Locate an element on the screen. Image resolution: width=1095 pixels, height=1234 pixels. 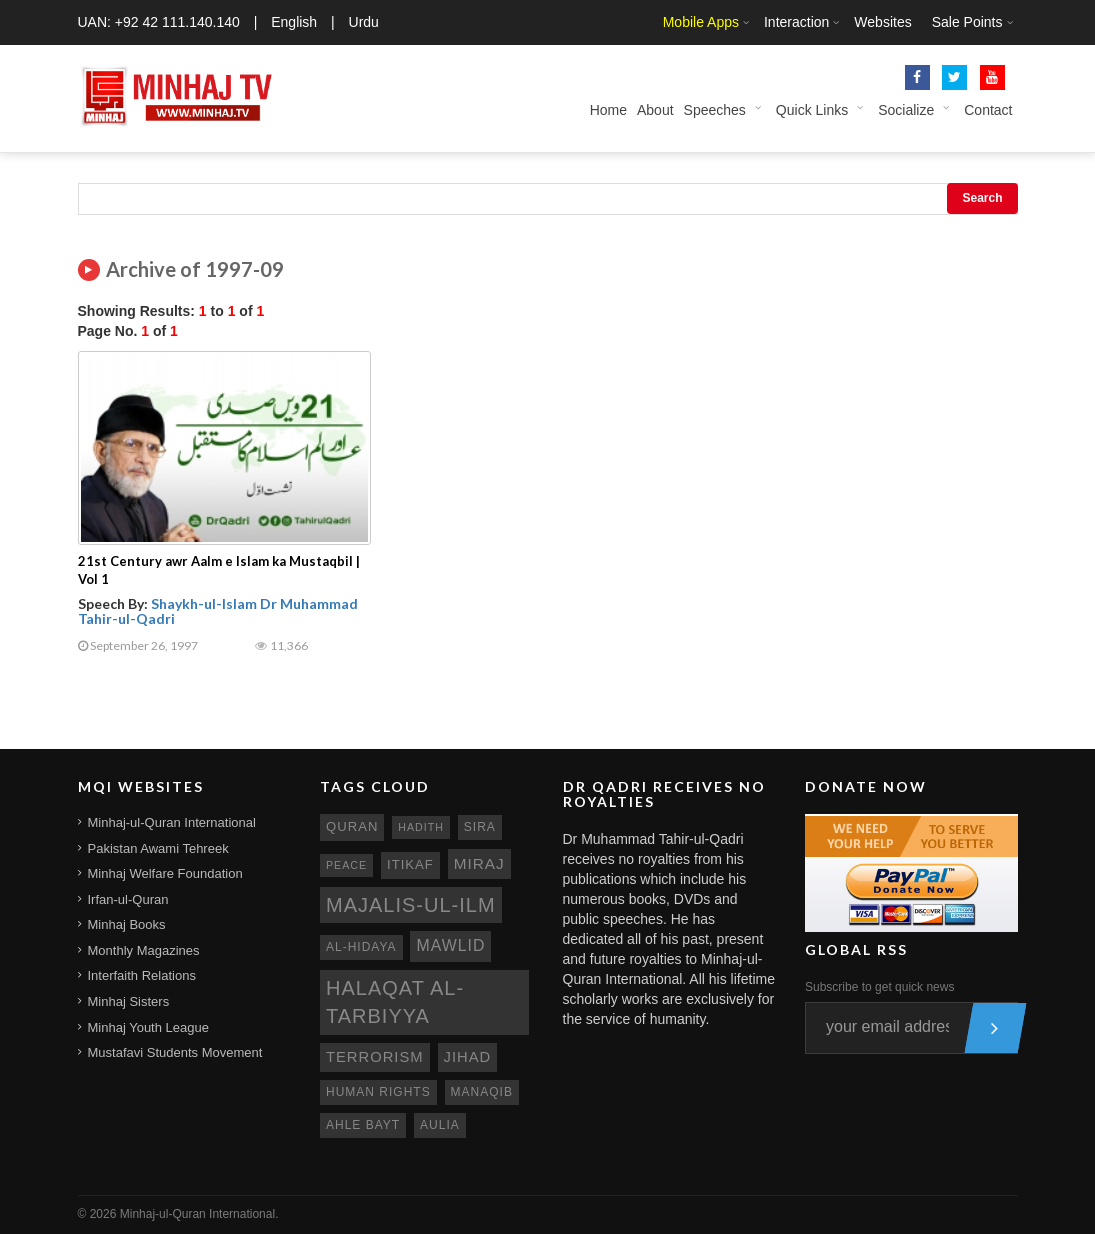
al-hidaya is located at coordinates (361, 947).